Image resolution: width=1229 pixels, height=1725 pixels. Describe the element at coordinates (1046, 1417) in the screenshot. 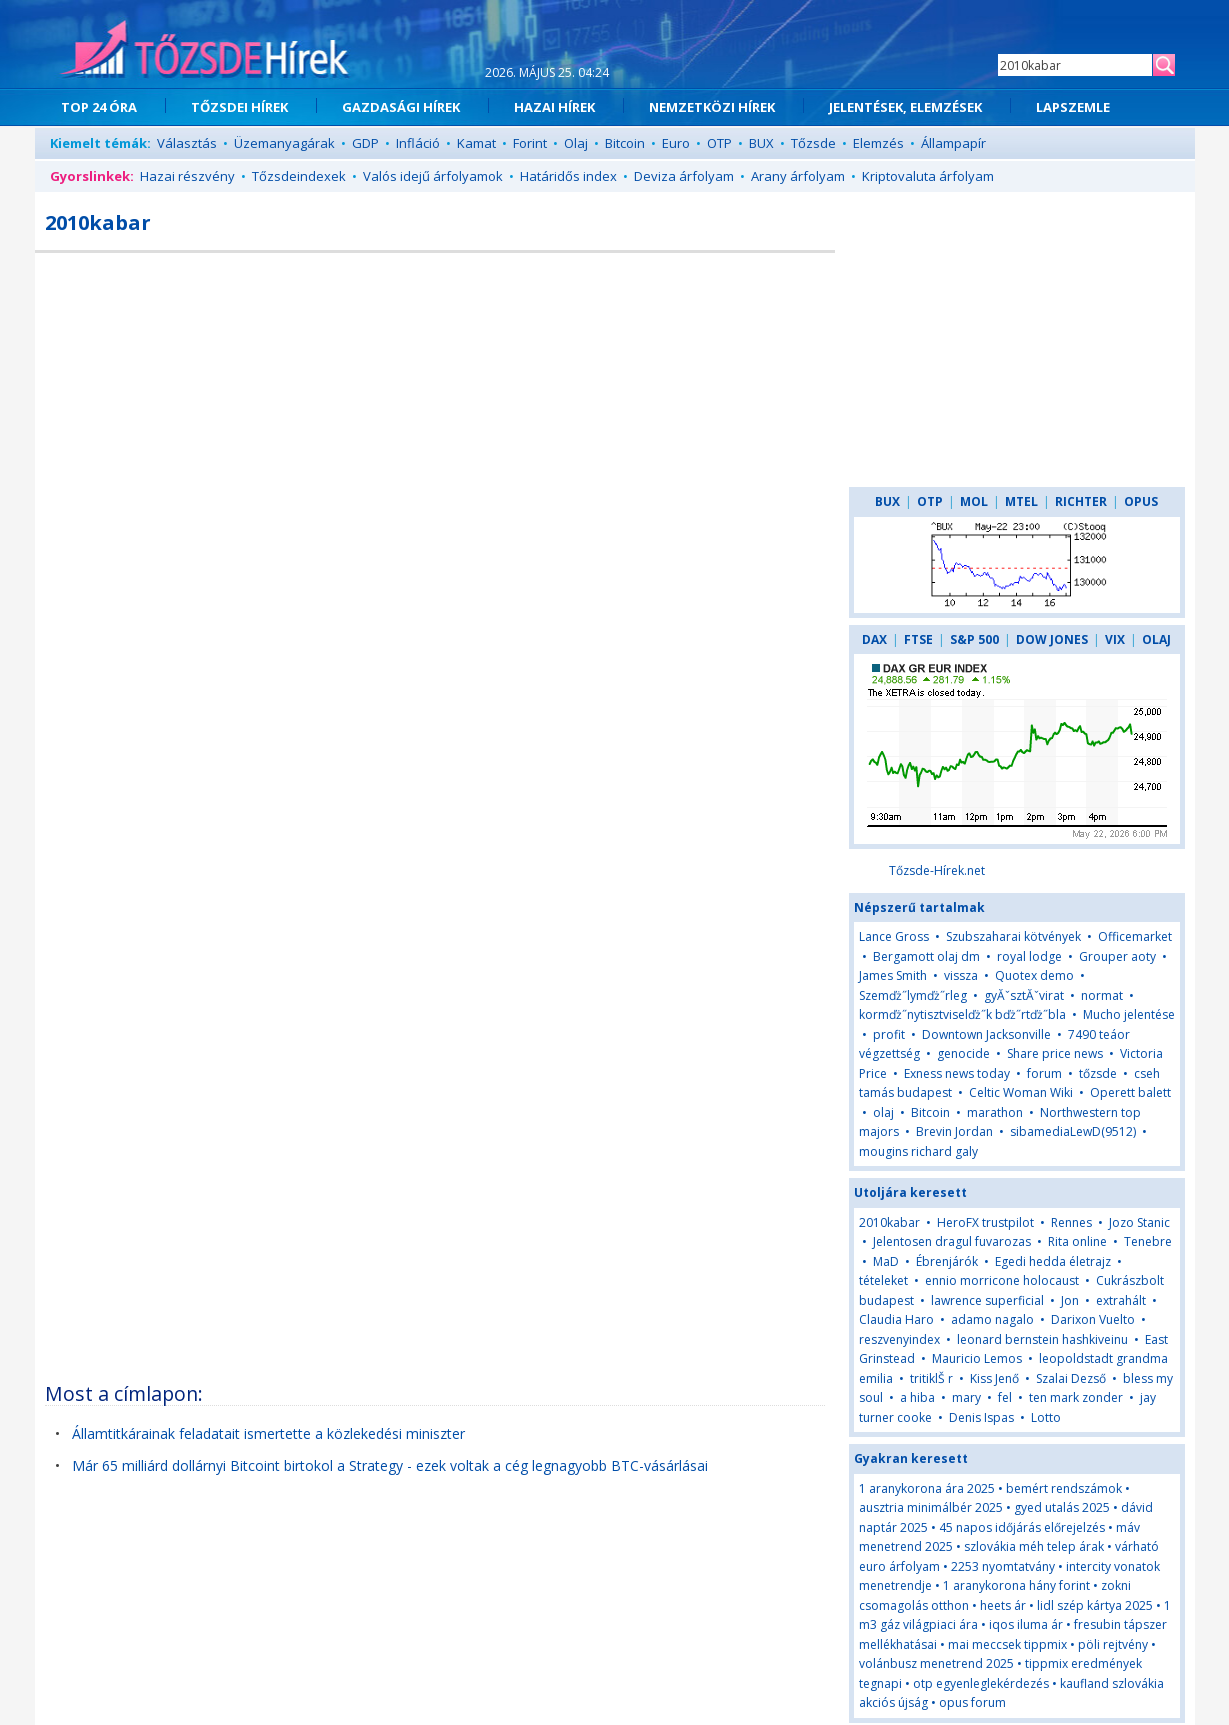

I see `Lotto` at that location.